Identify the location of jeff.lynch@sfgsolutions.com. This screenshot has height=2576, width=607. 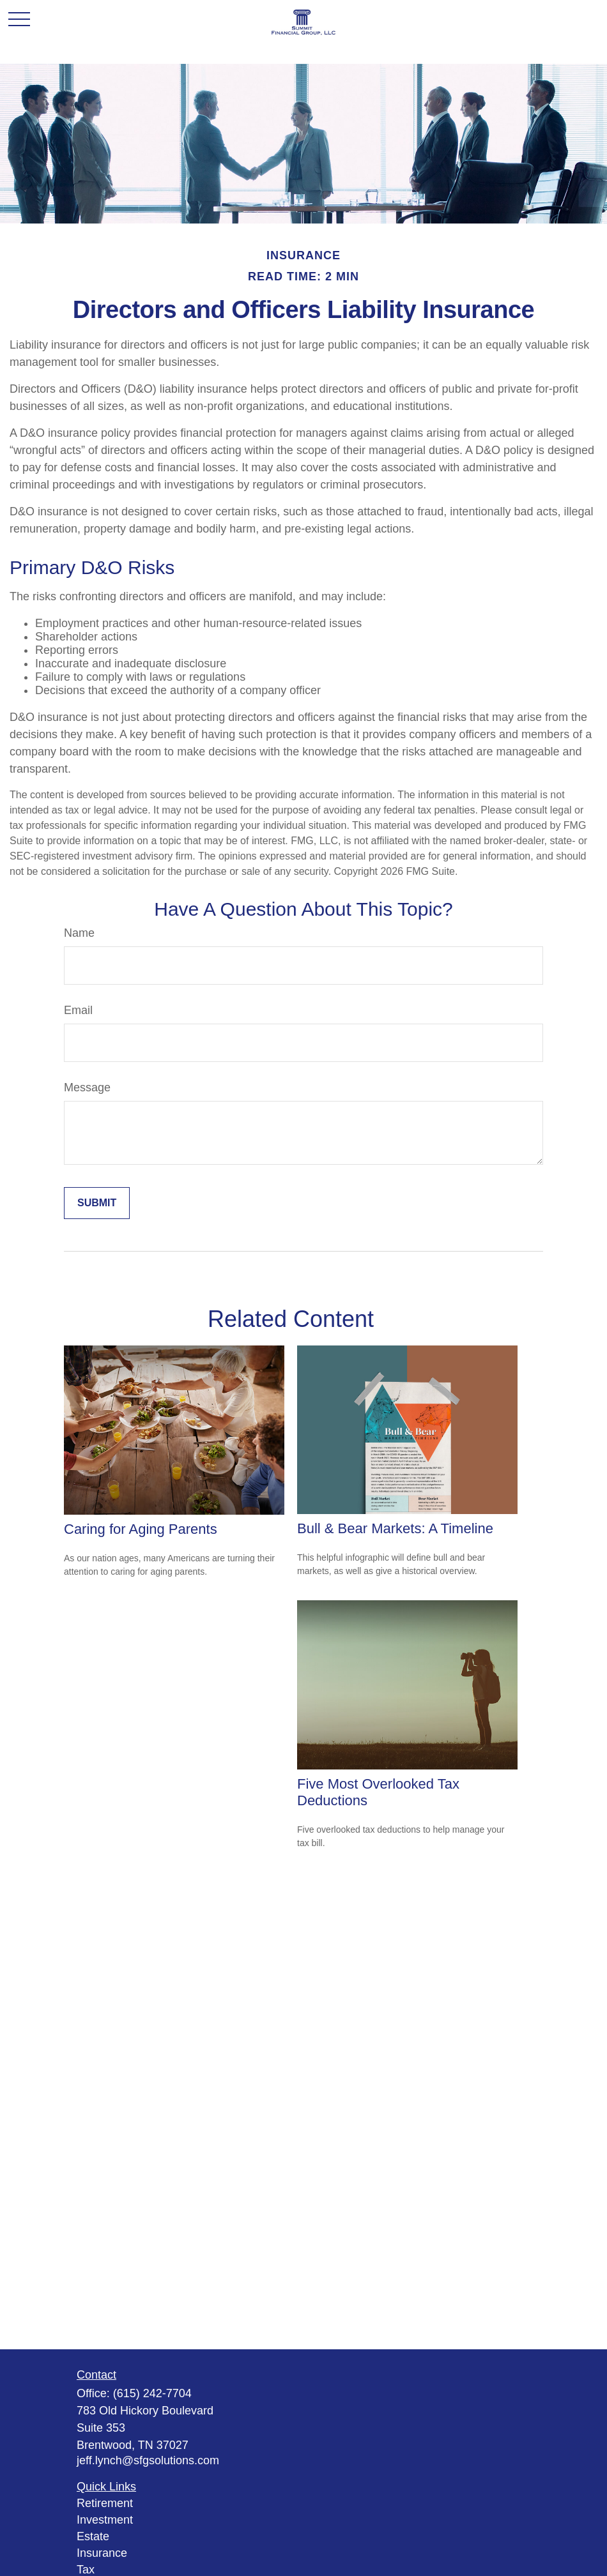
(148, 2460).